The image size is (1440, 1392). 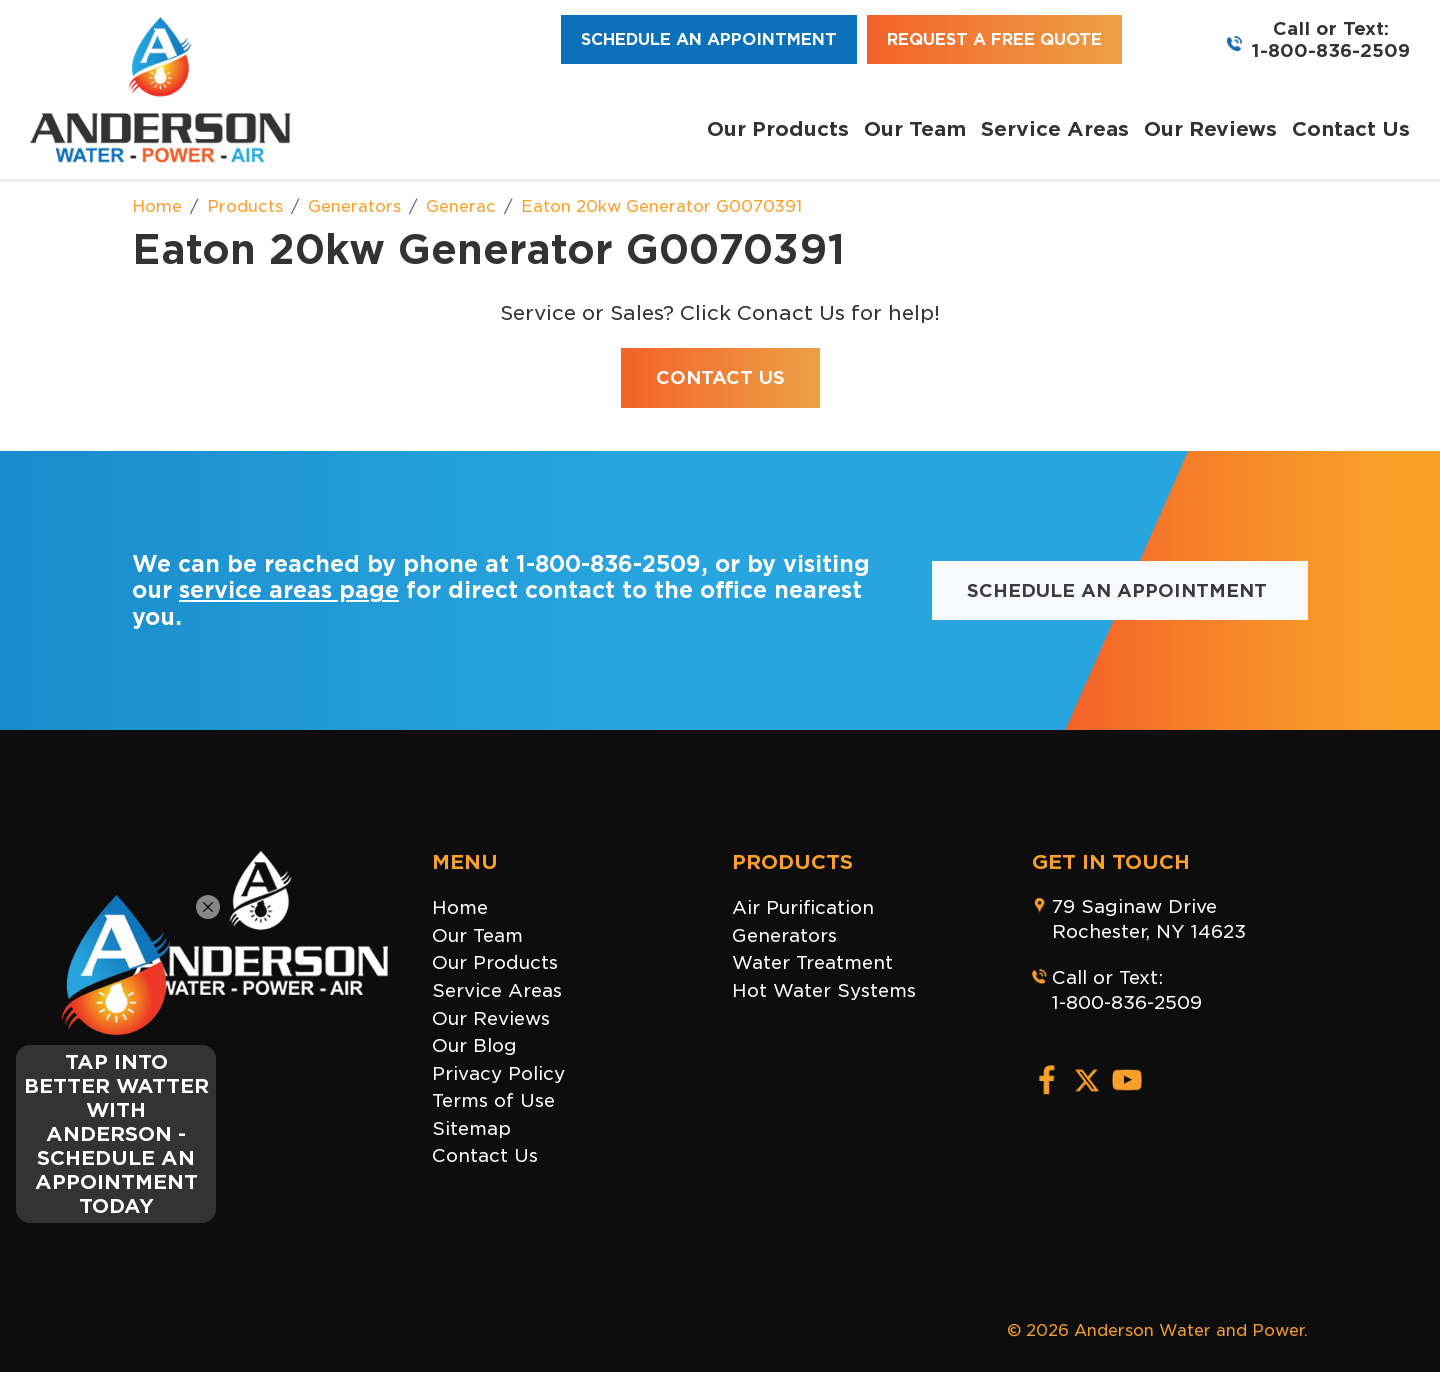 I want to click on Home, so click(x=460, y=907).